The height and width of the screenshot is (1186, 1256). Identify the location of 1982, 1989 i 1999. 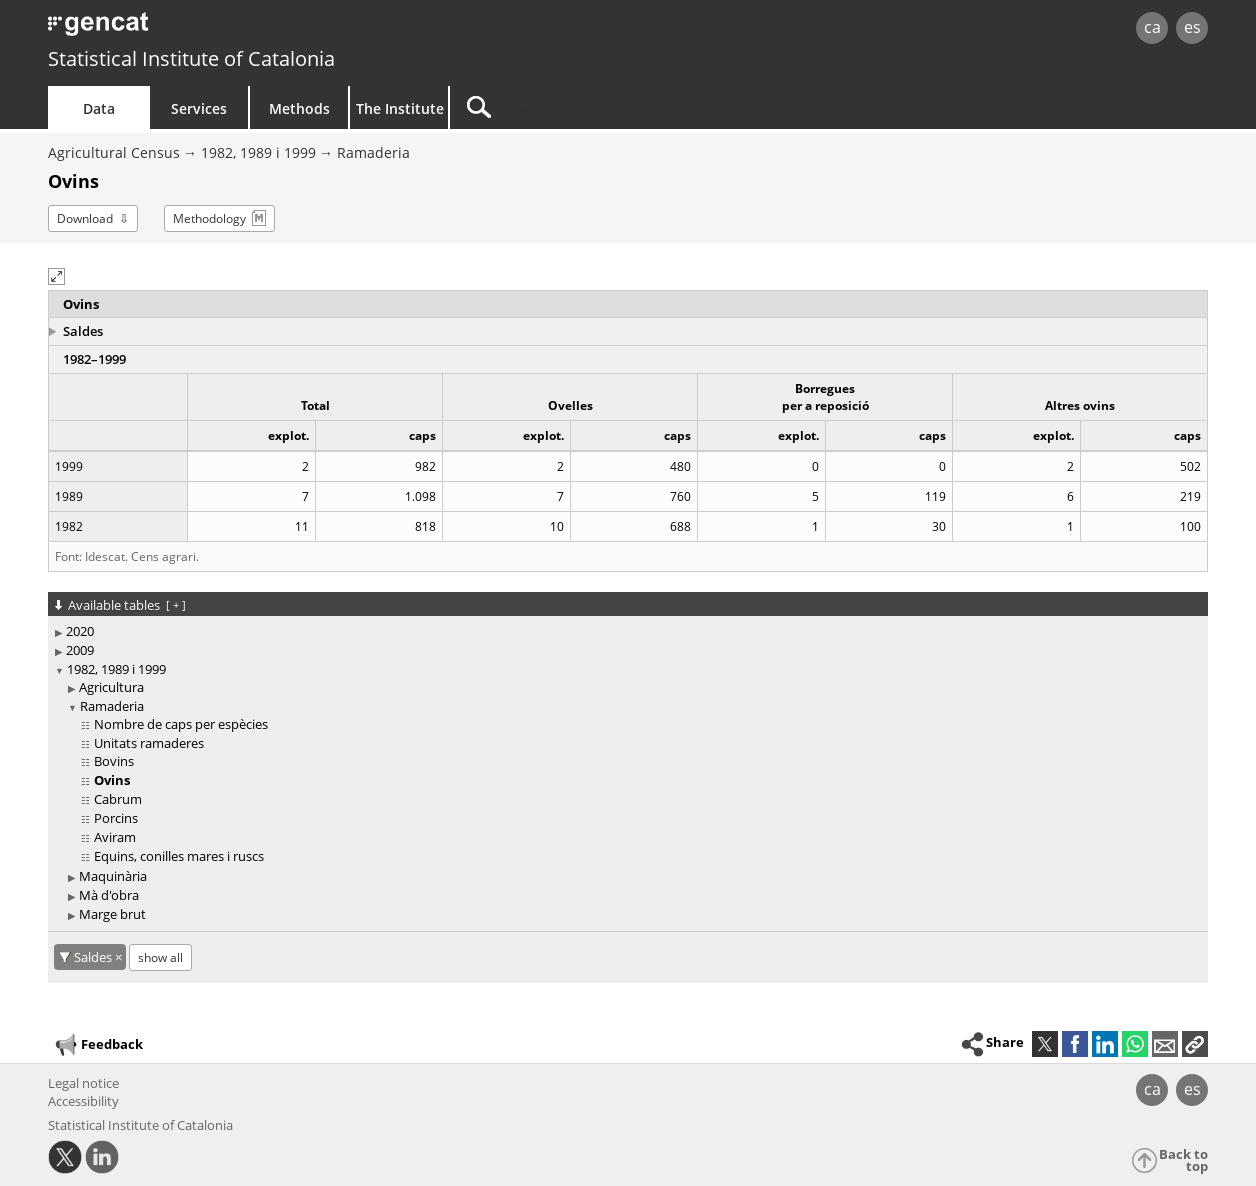
(258, 152).